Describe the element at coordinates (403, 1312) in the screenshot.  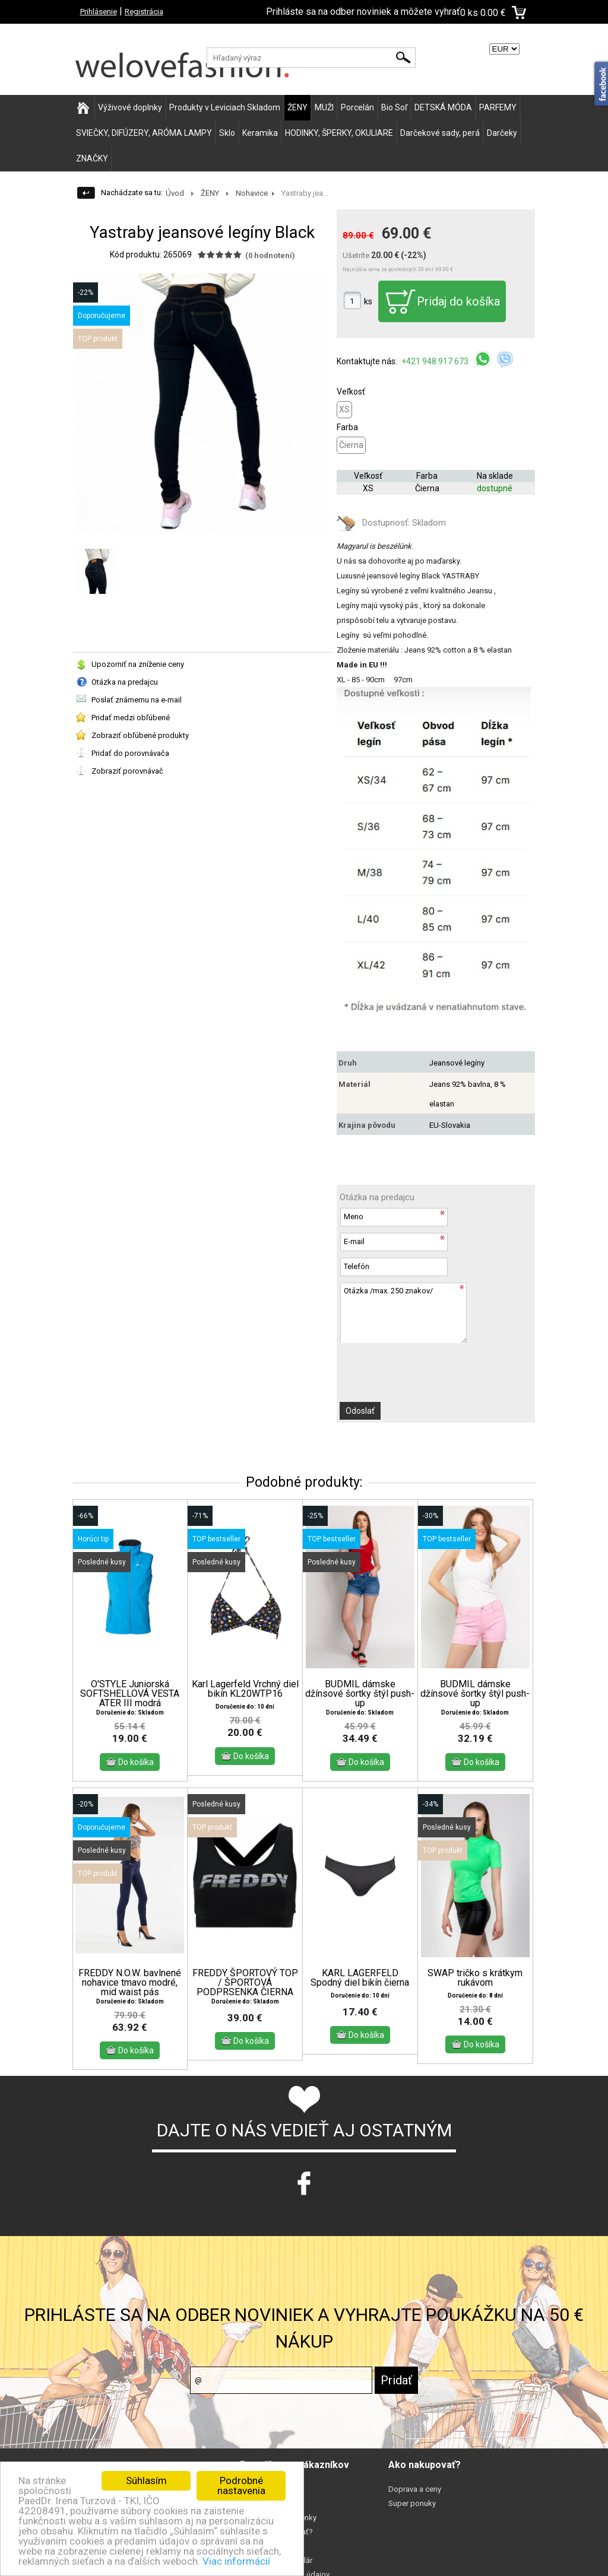
I see `Otázka /max. 250 znakov/` at that location.